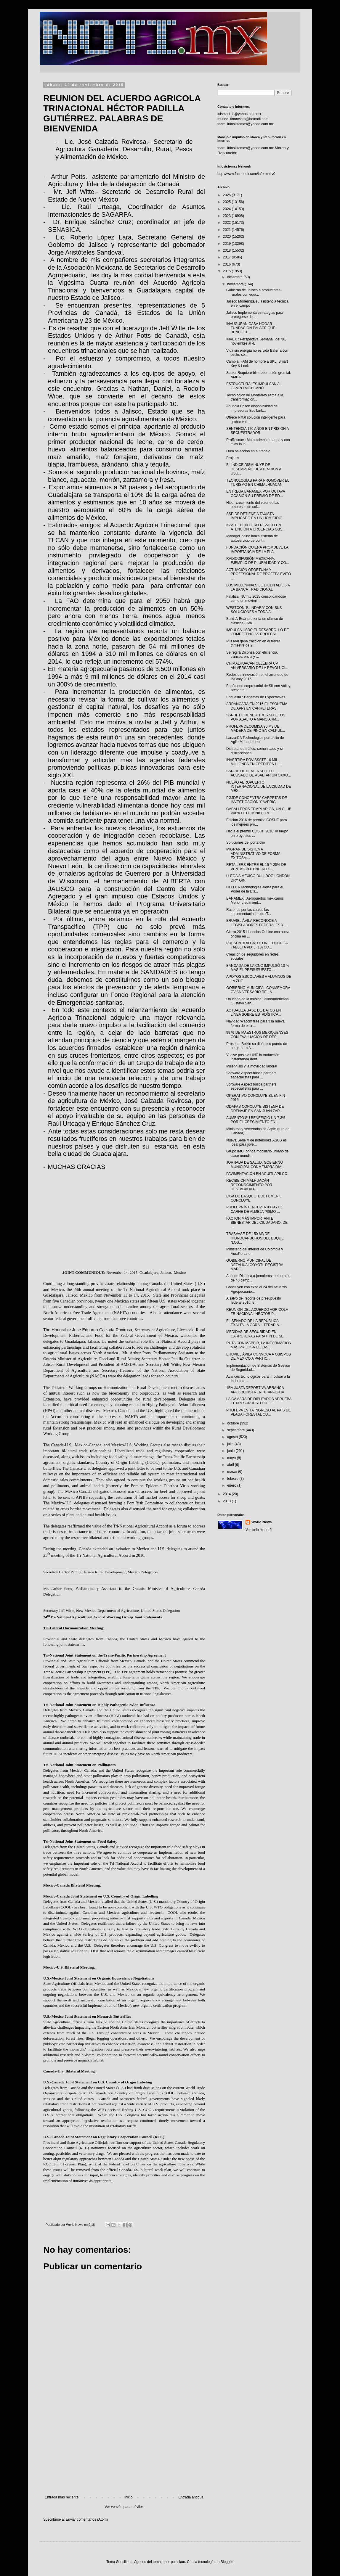  What do you see at coordinates (258, 574) in the screenshot?
I see `ACTUACIÓN OPORTUNA Y PROFESIONAL DE PROFEPA EVITÓ ...` at bounding box center [258, 574].